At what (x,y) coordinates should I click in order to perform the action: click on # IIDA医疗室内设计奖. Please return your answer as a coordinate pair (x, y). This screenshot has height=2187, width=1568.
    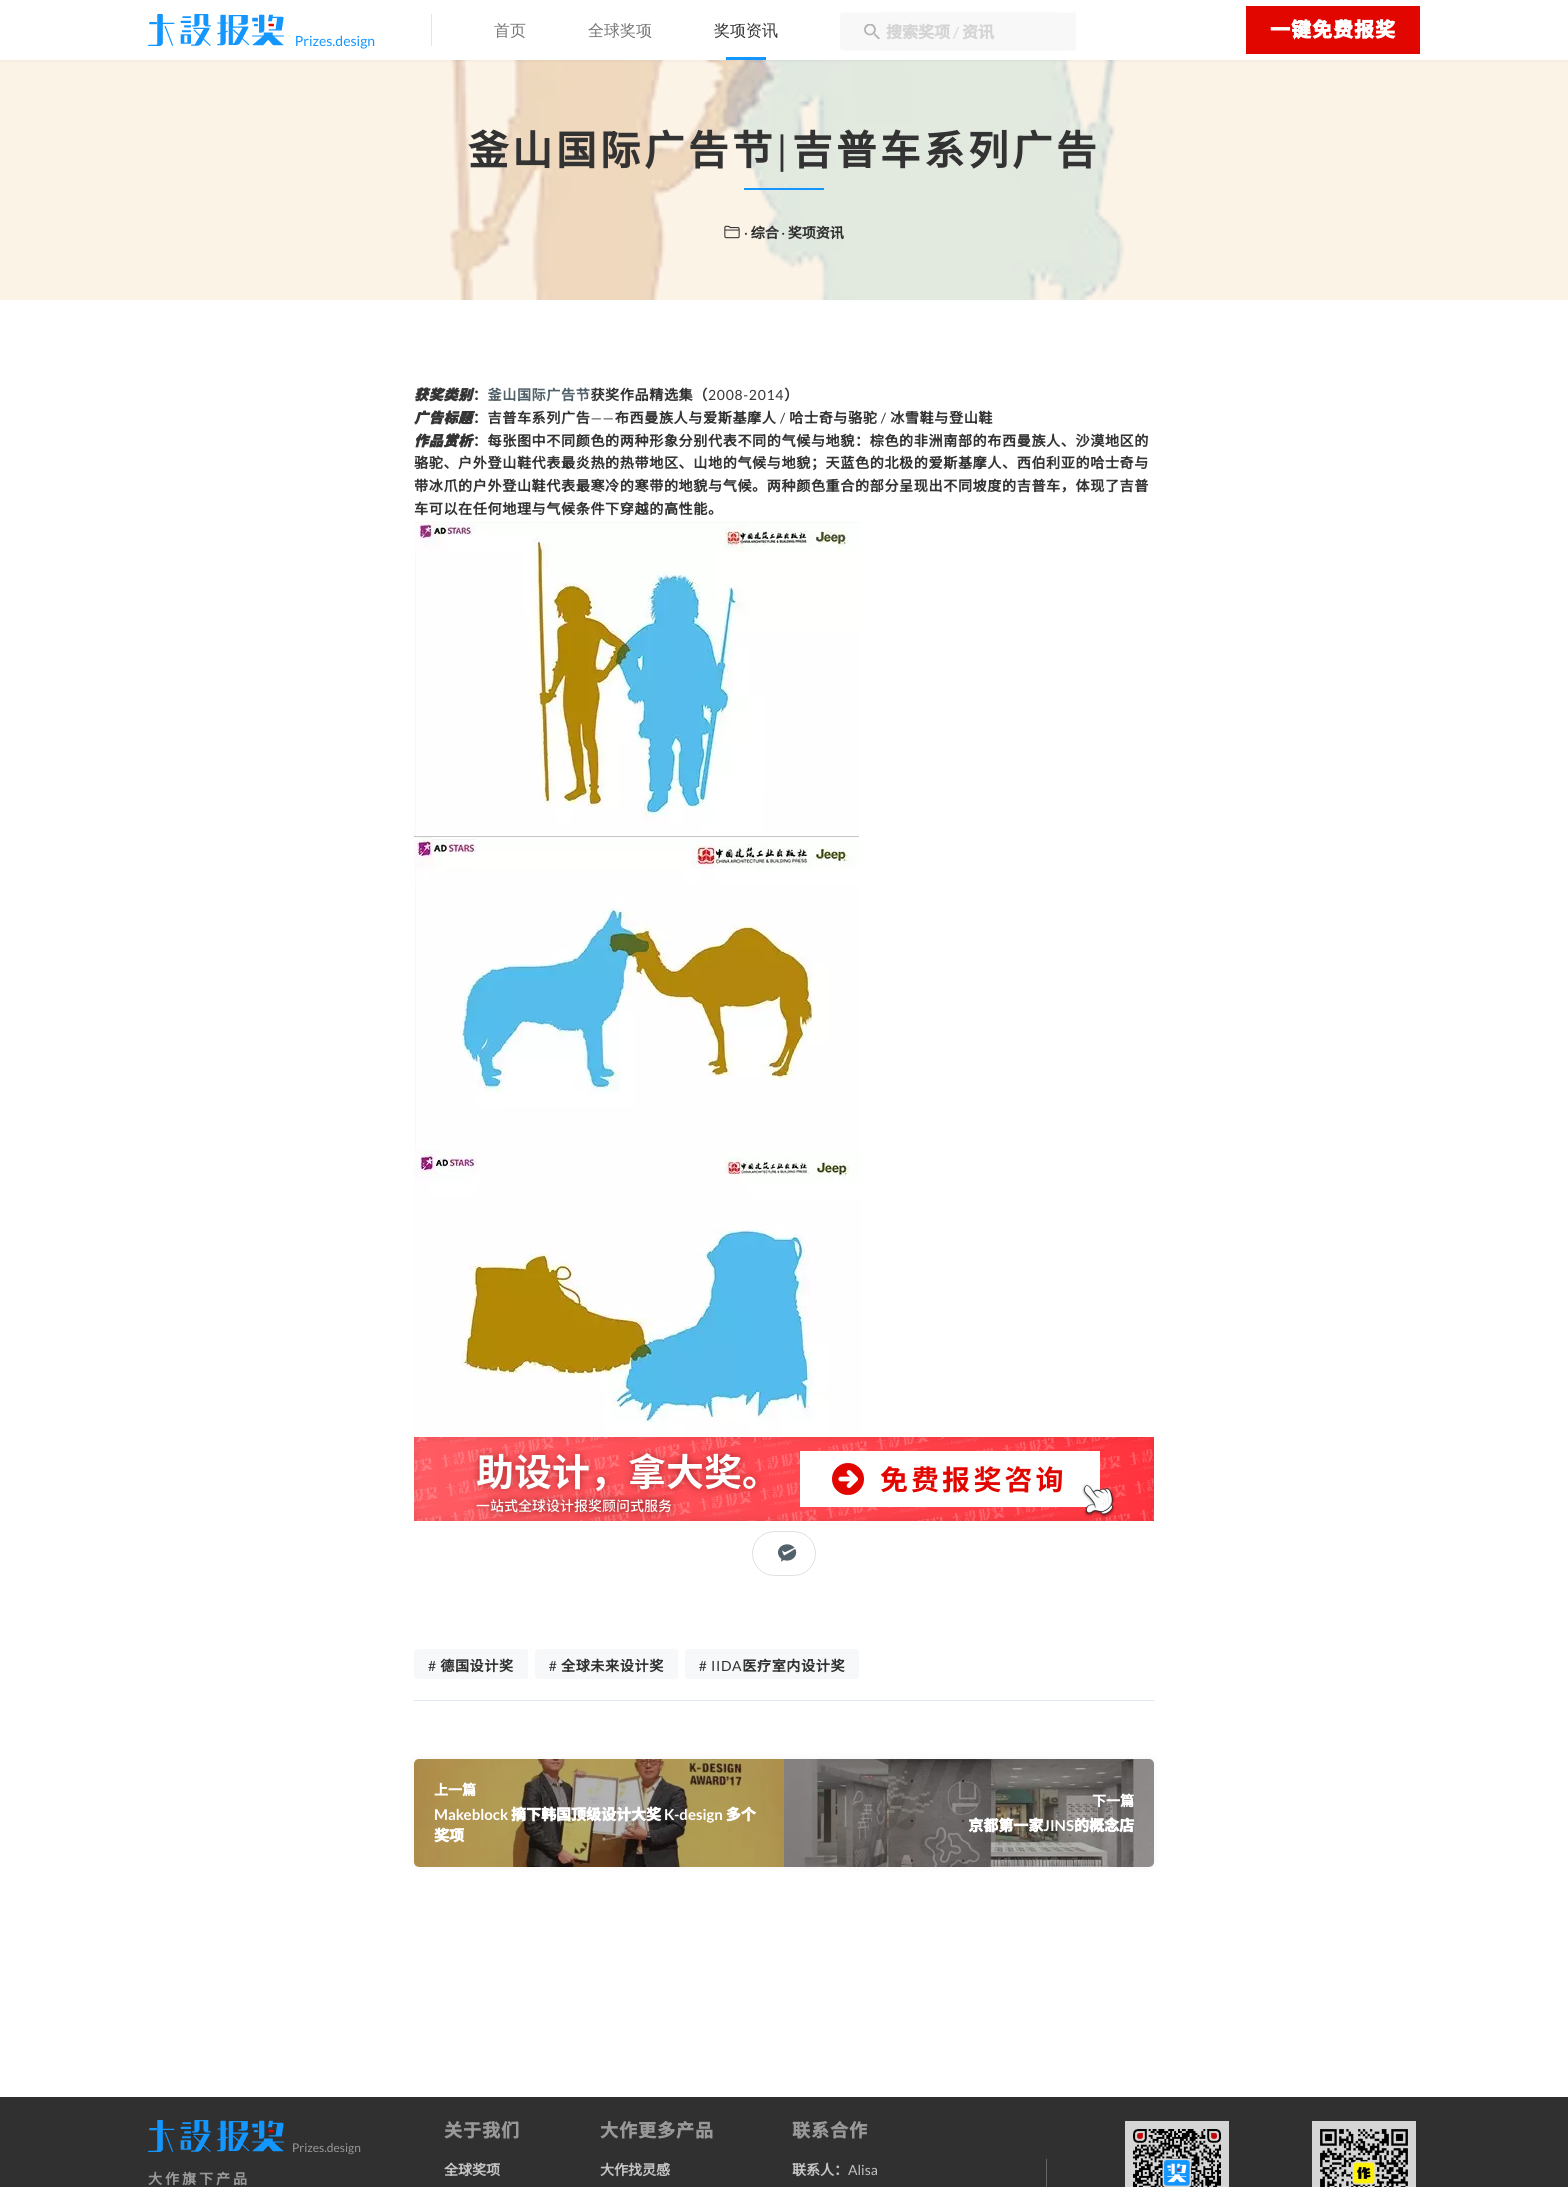
    Looking at the image, I should click on (772, 1665).